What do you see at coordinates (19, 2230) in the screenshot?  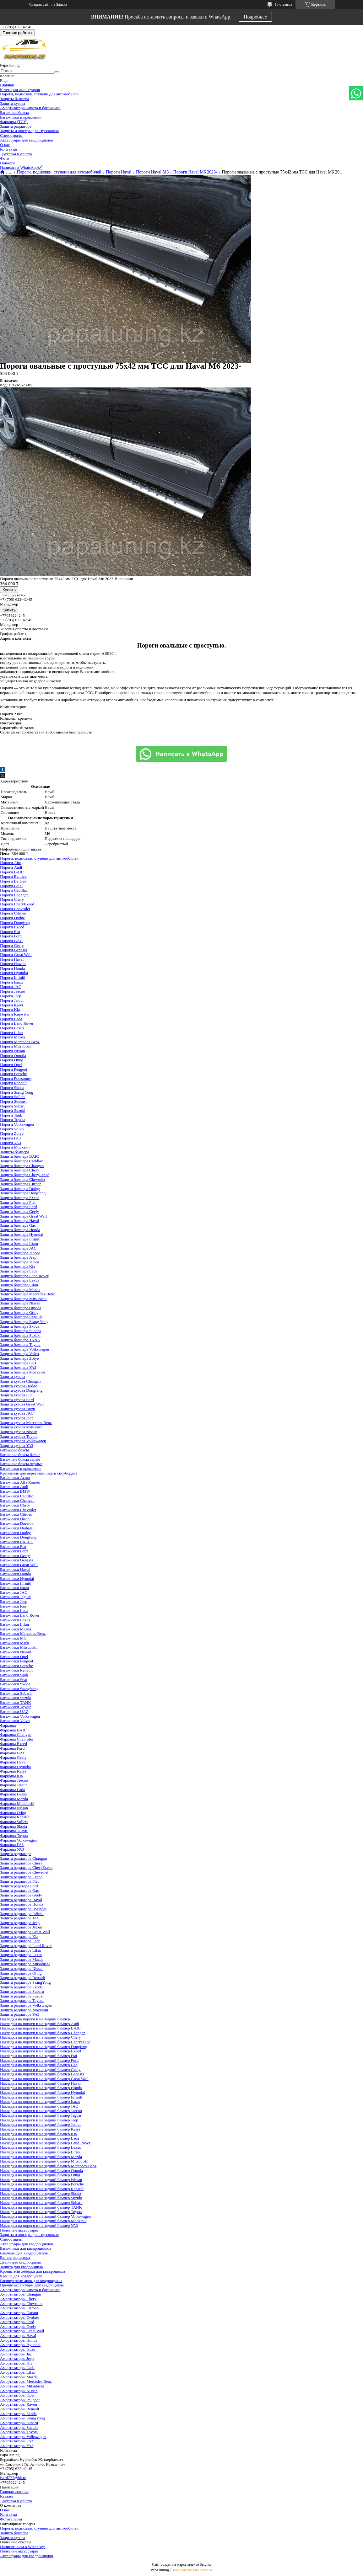 I see `Полезные аксессуары` at bounding box center [19, 2230].